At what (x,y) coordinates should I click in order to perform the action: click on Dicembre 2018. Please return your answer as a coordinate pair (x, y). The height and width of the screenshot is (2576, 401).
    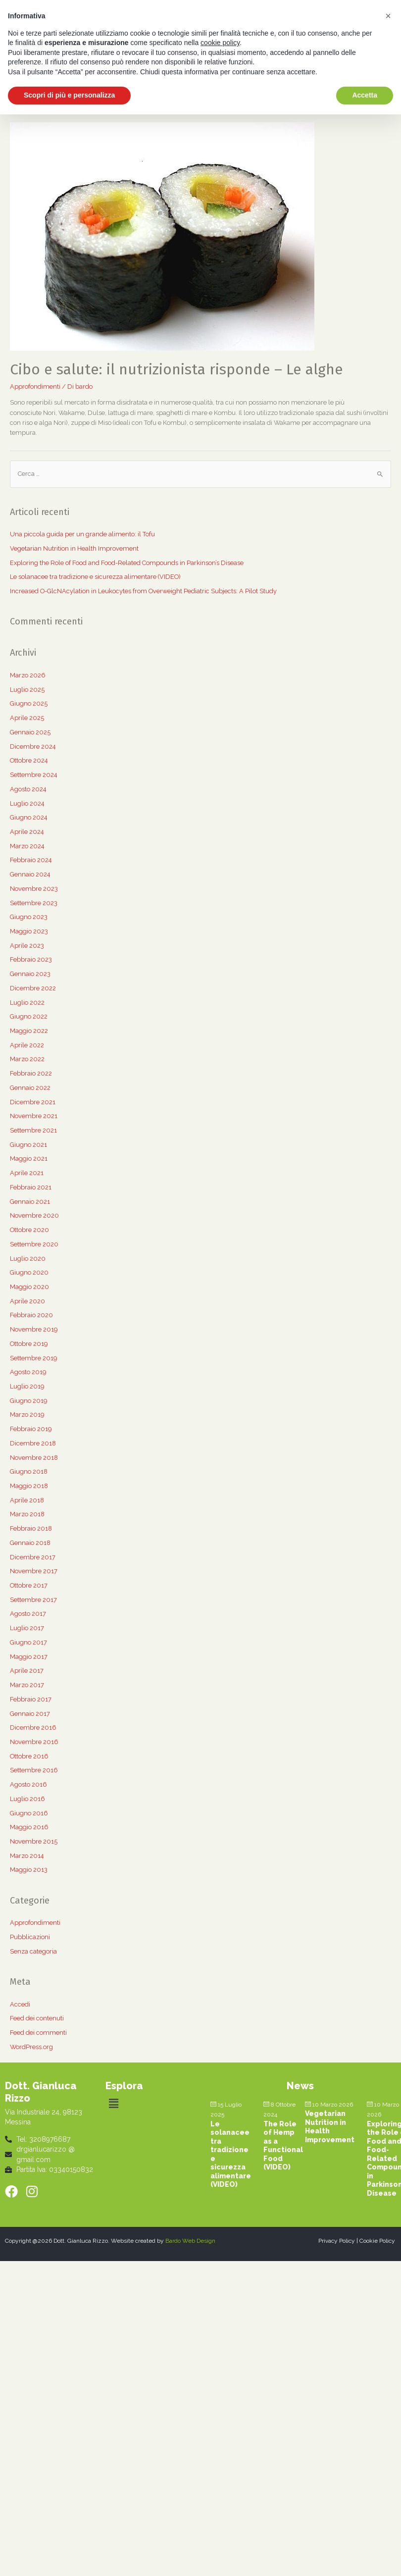
    Looking at the image, I should click on (33, 1443).